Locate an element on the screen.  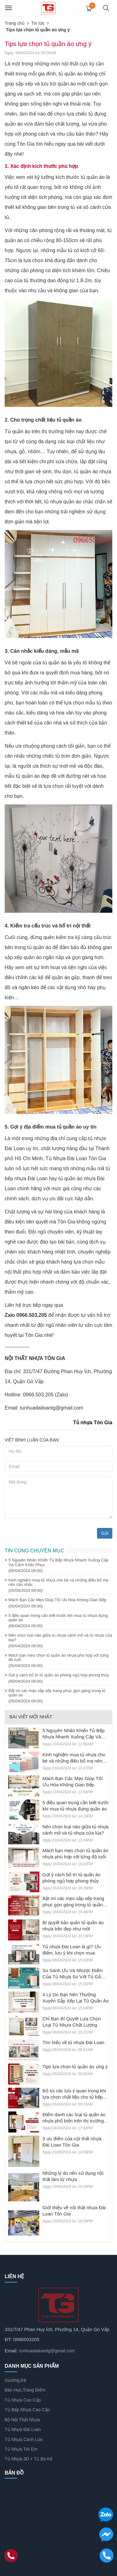
Tin tức is located at coordinates (38, 23).